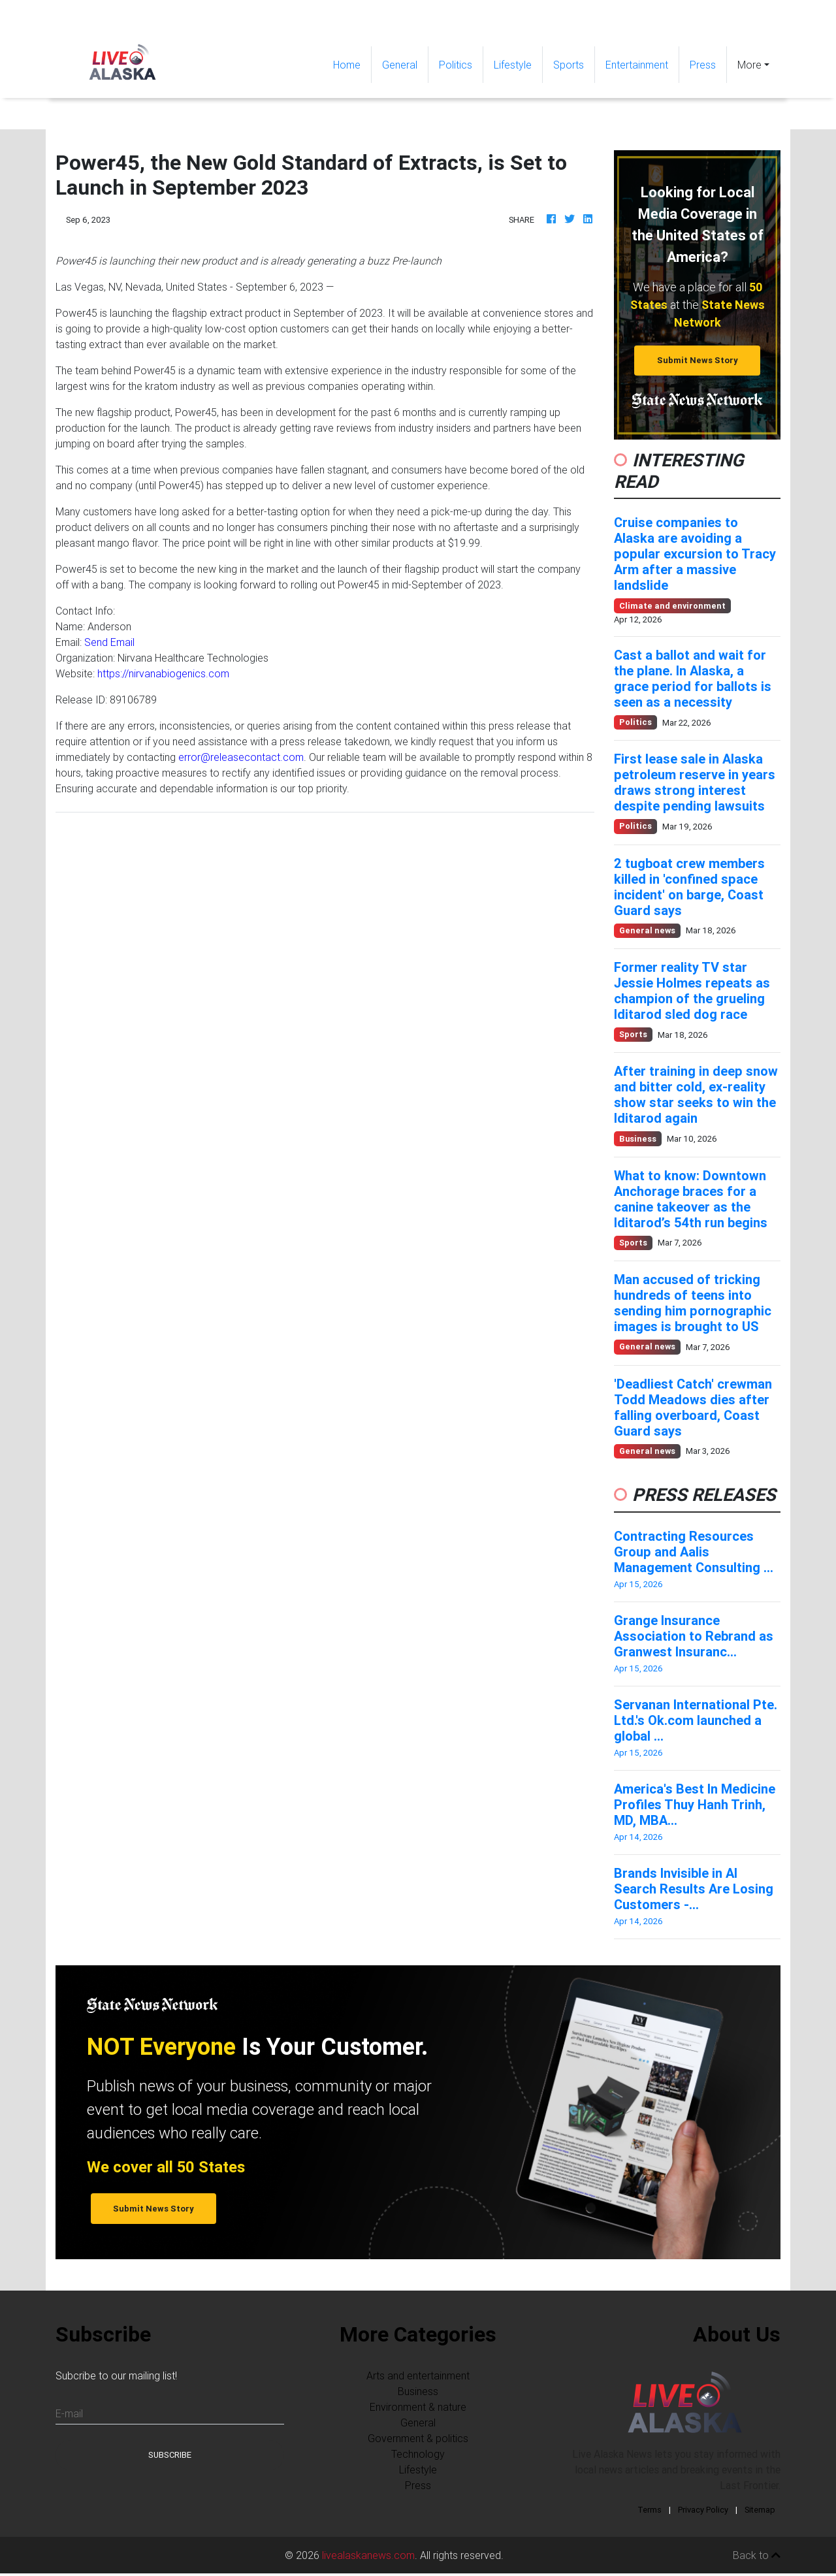  I want to click on Arts and entertainment, so click(418, 2375).